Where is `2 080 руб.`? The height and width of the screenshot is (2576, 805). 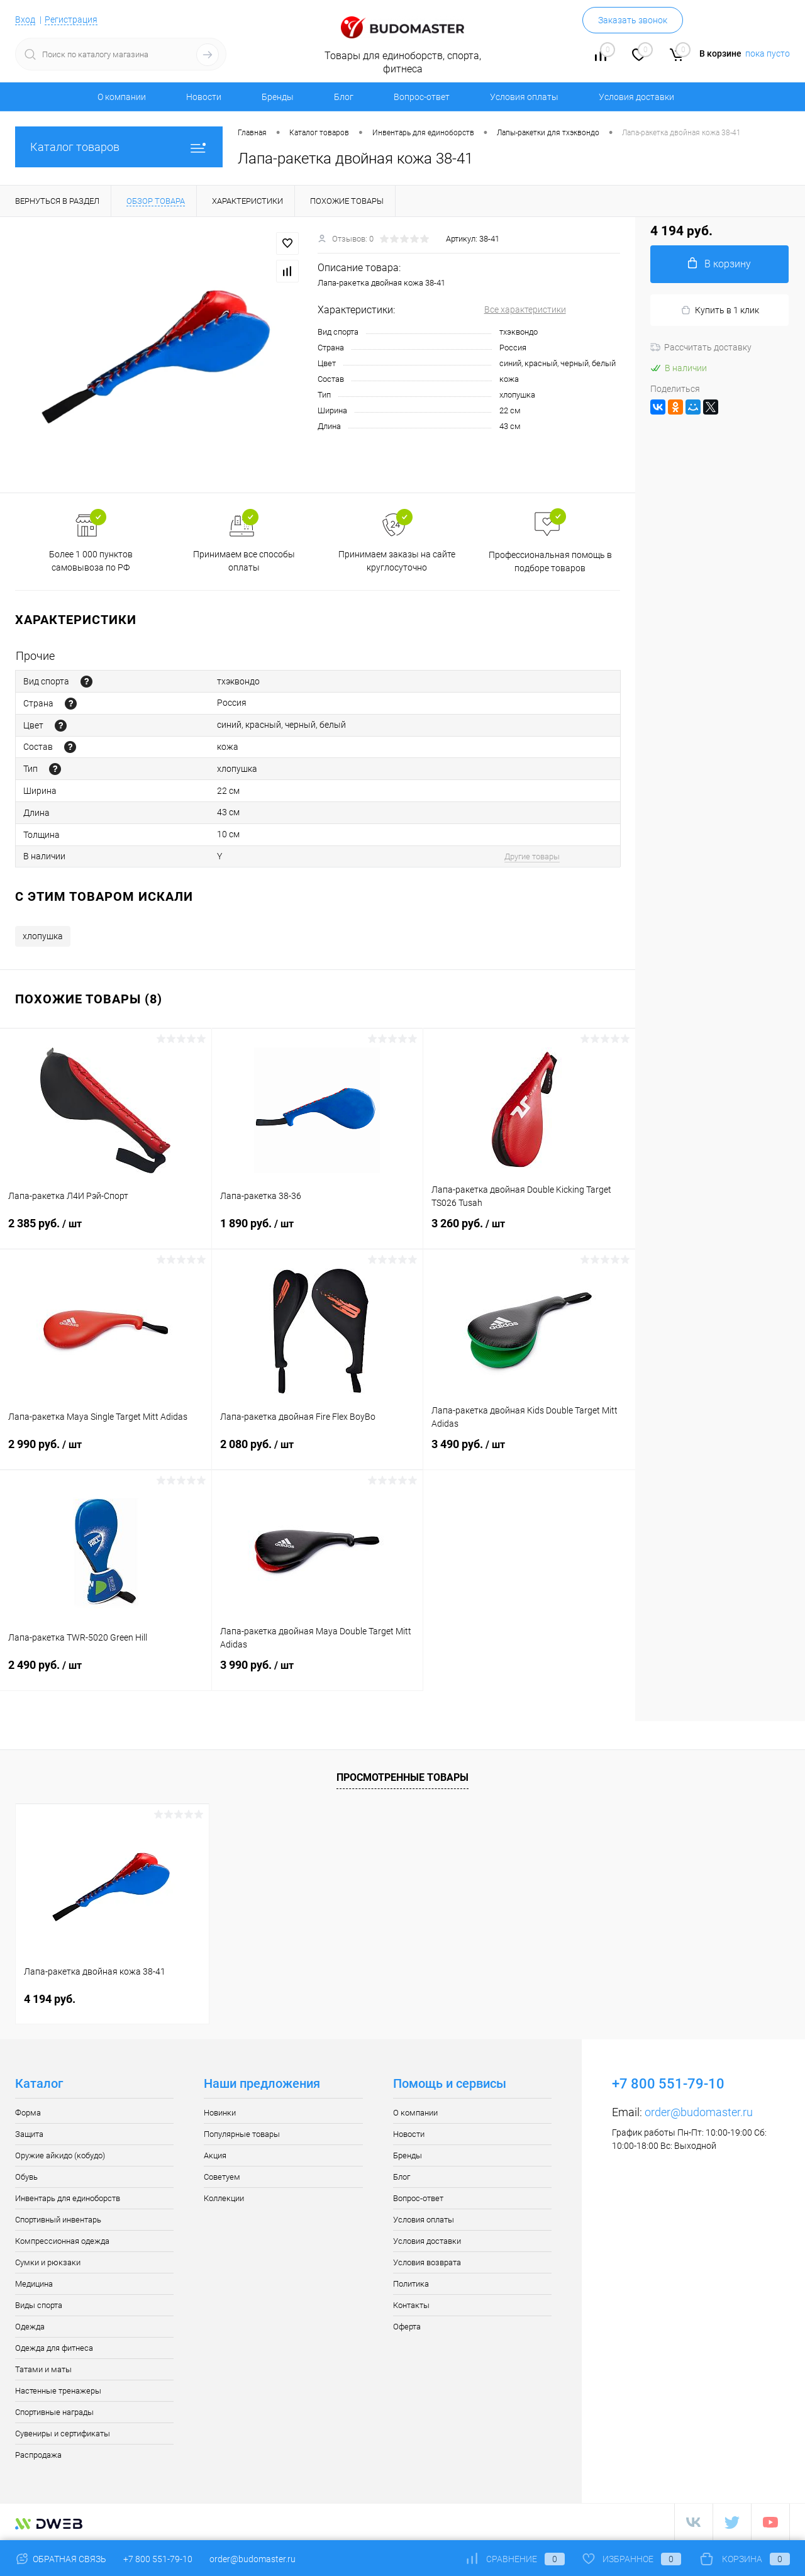
2 080 руб. is located at coordinates (317, 1451).